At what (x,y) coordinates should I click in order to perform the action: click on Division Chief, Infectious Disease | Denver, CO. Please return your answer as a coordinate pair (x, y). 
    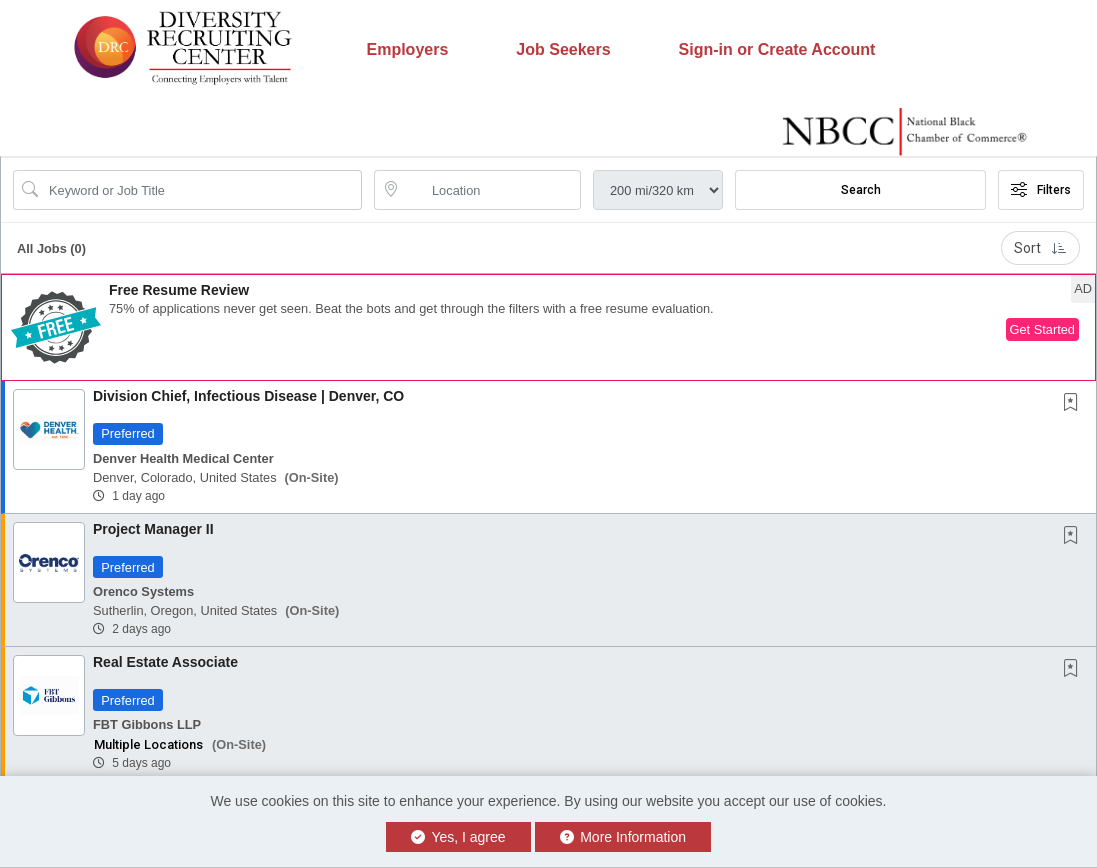
    Looking at the image, I should click on (248, 396).